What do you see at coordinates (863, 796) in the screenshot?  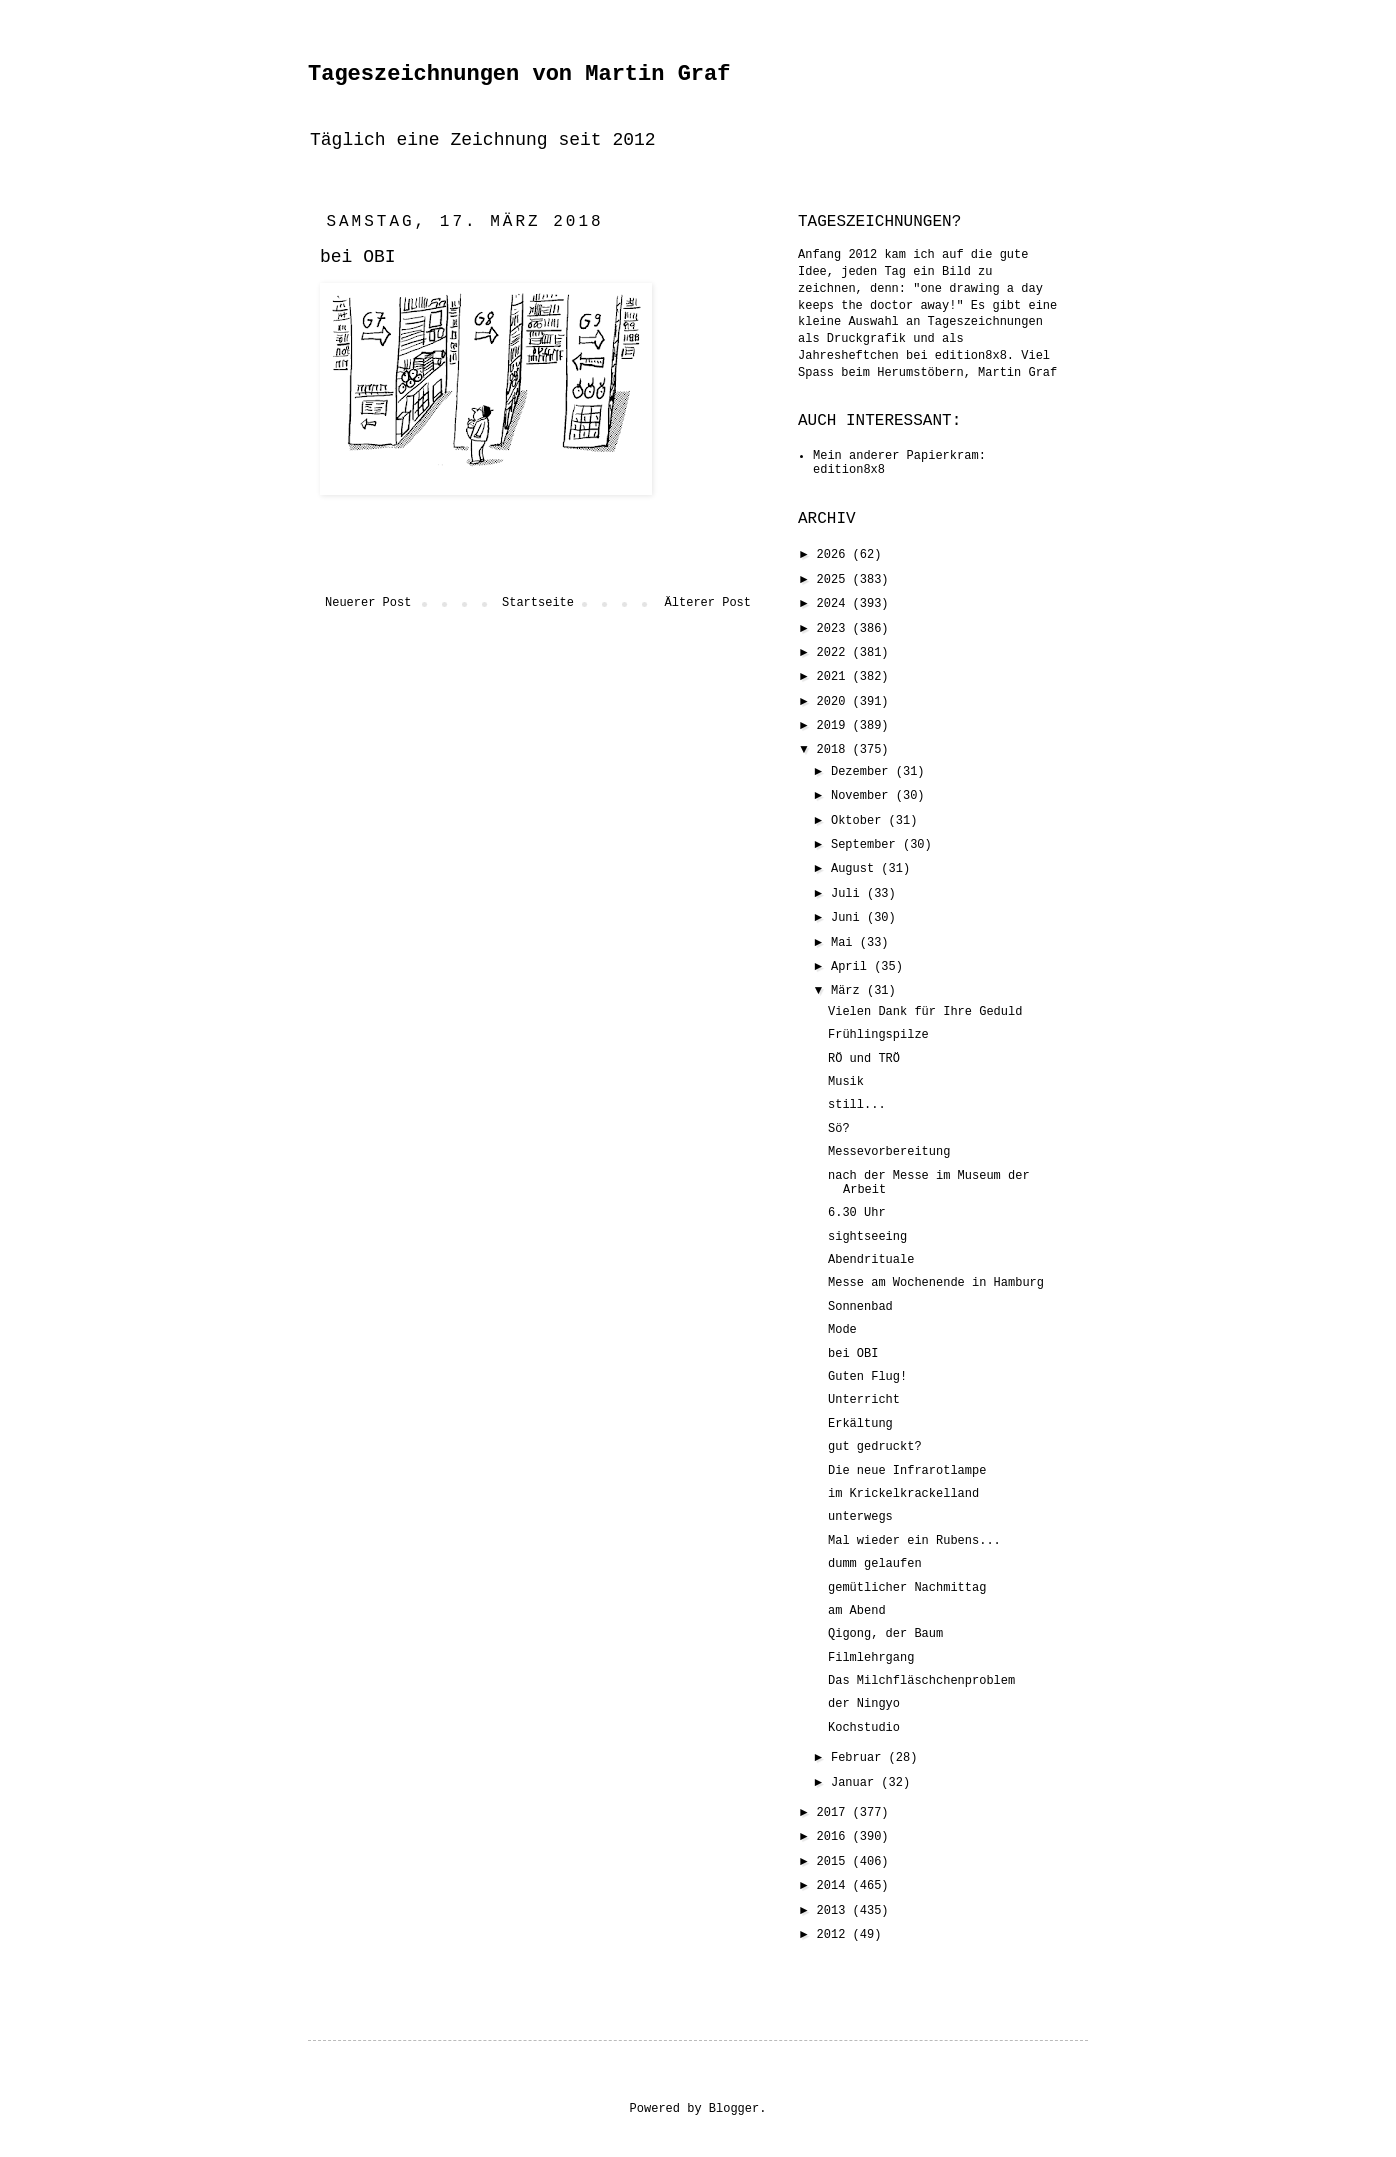 I see `November` at bounding box center [863, 796].